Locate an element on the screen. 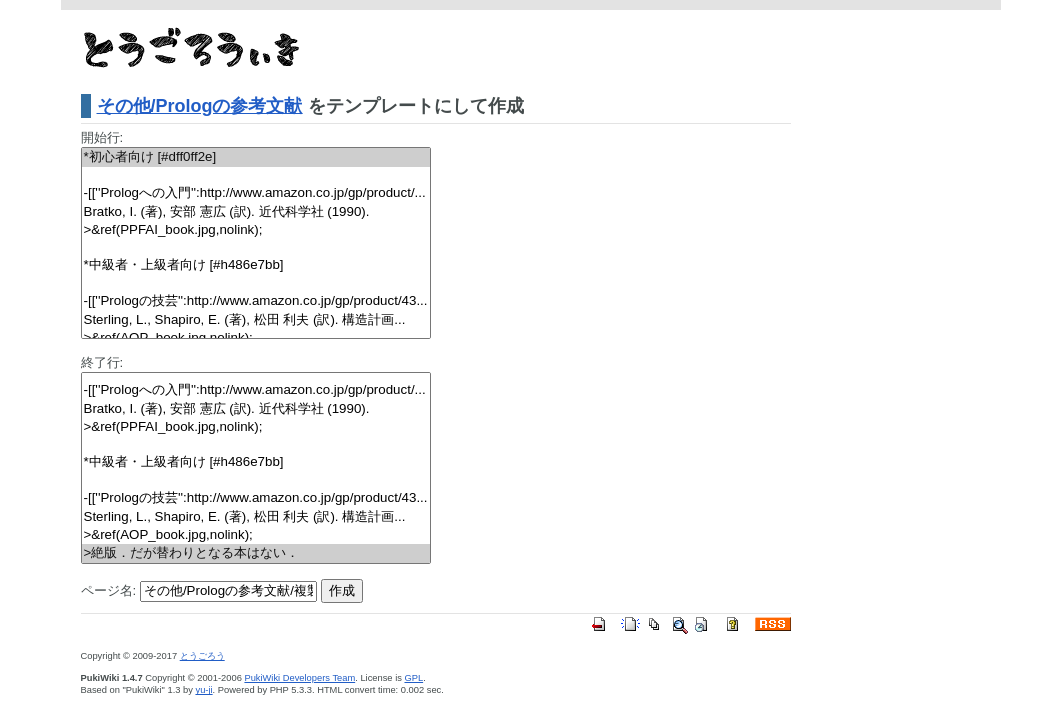 The image size is (1061, 720). *初心者向け [#dff0ff2e] is located at coordinates (256, 157).